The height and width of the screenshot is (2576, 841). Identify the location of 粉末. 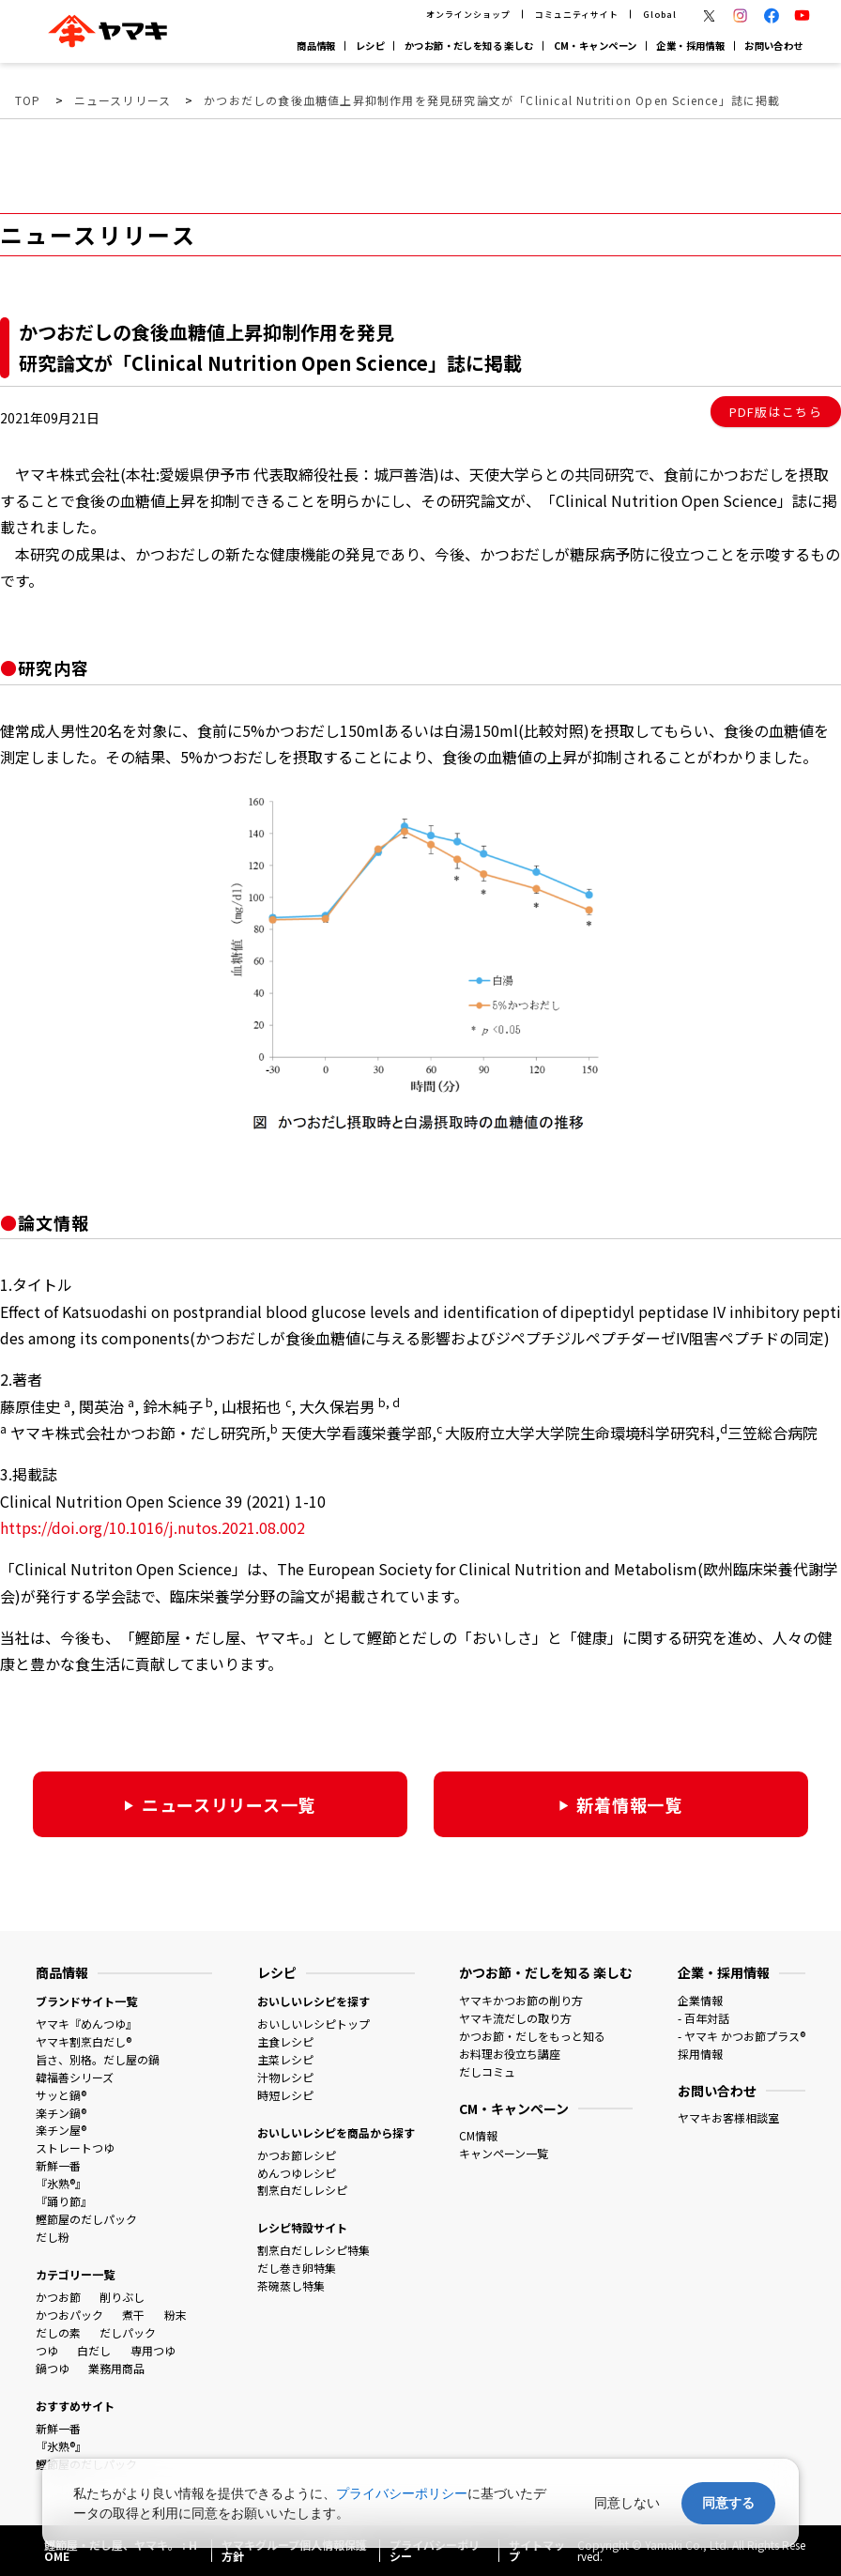
(175, 2315).